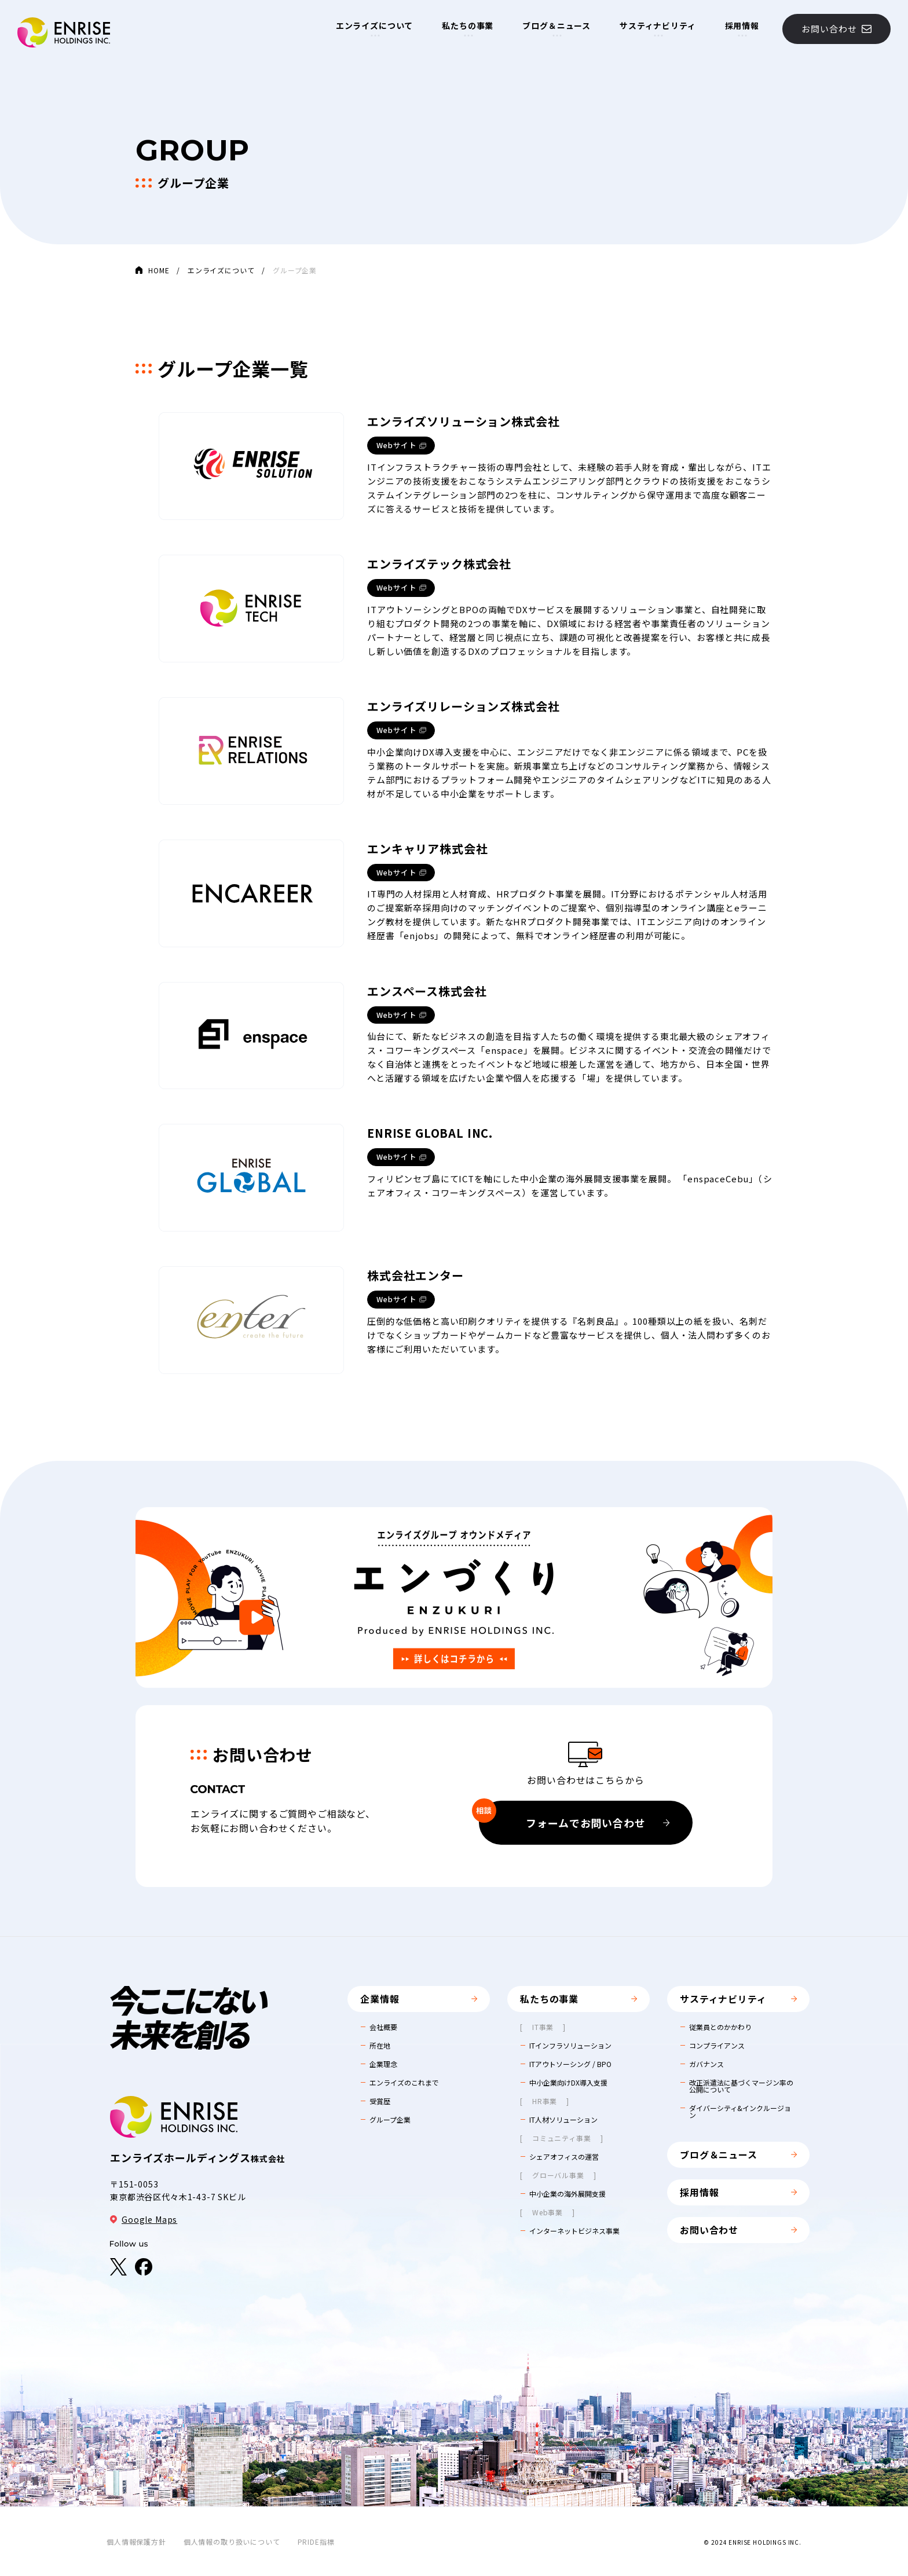  What do you see at coordinates (567, 2193) in the screenshot?
I see `中小企業の海外展開支援` at bounding box center [567, 2193].